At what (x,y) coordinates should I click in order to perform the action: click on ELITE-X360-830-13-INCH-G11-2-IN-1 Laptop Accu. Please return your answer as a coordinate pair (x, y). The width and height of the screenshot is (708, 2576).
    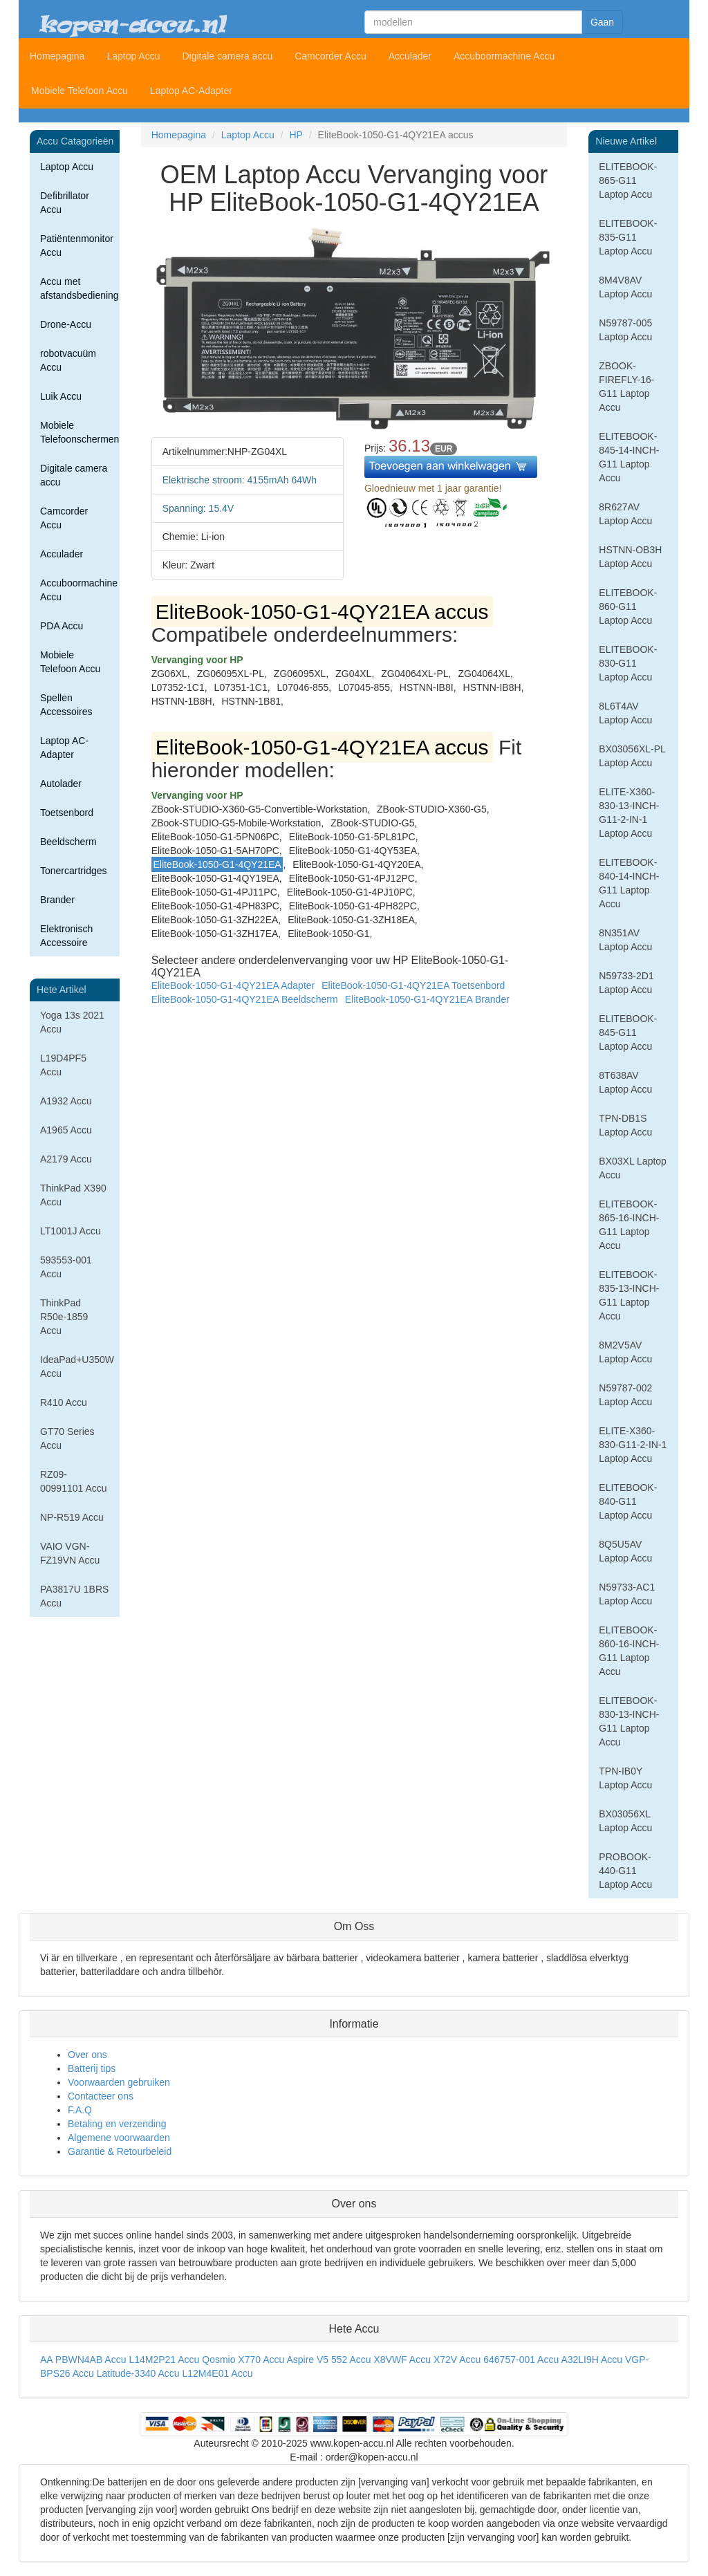
    Looking at the image, I should click on (629, 812).